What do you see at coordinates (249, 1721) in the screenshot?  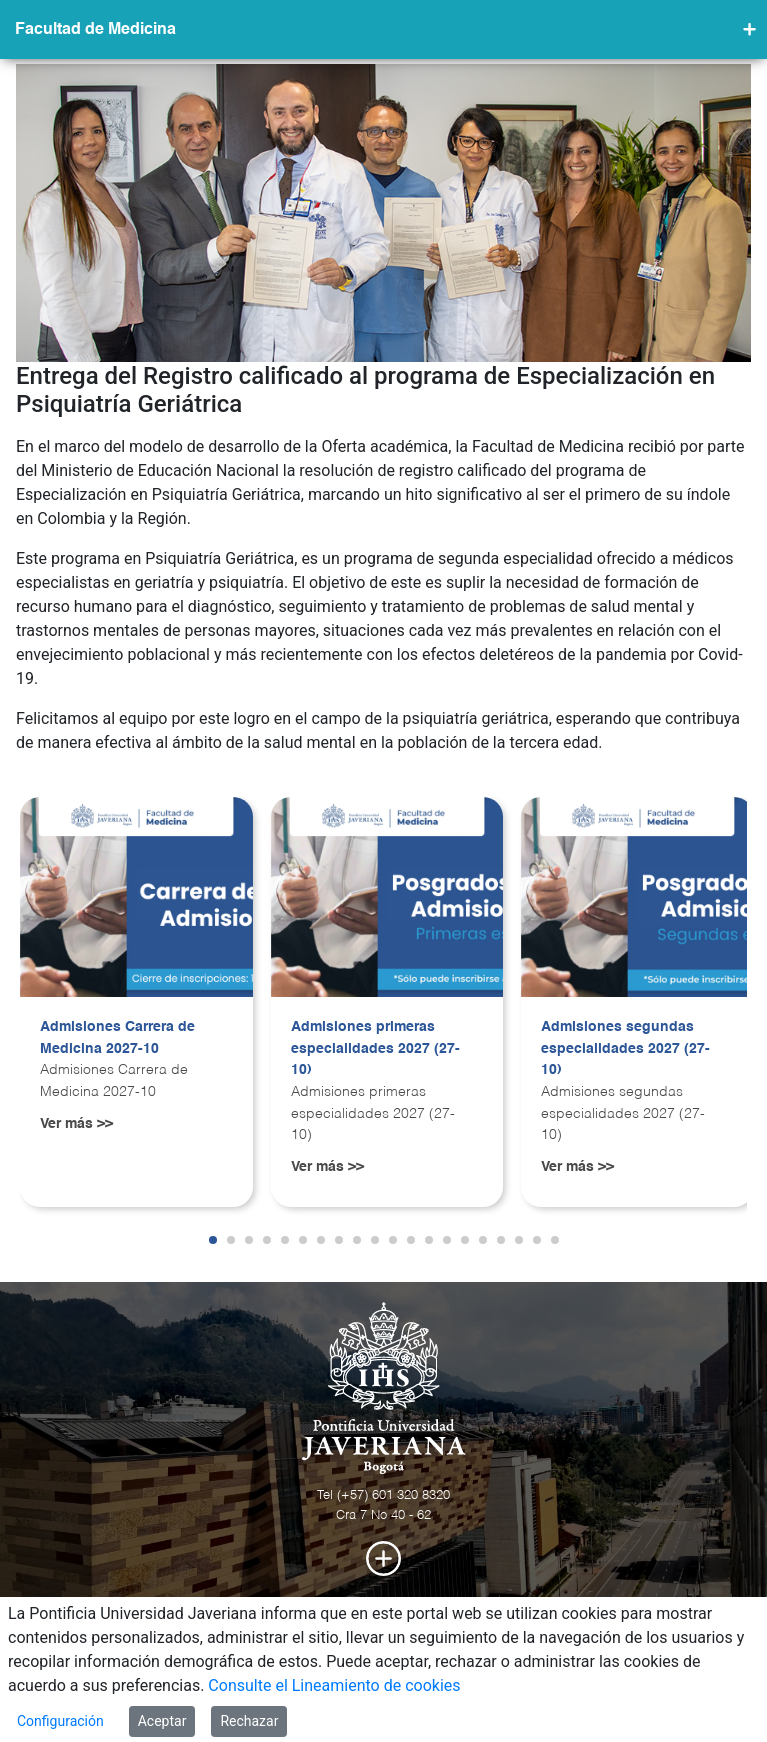 I see `Rechazar` at bounding box center [249, 1721].